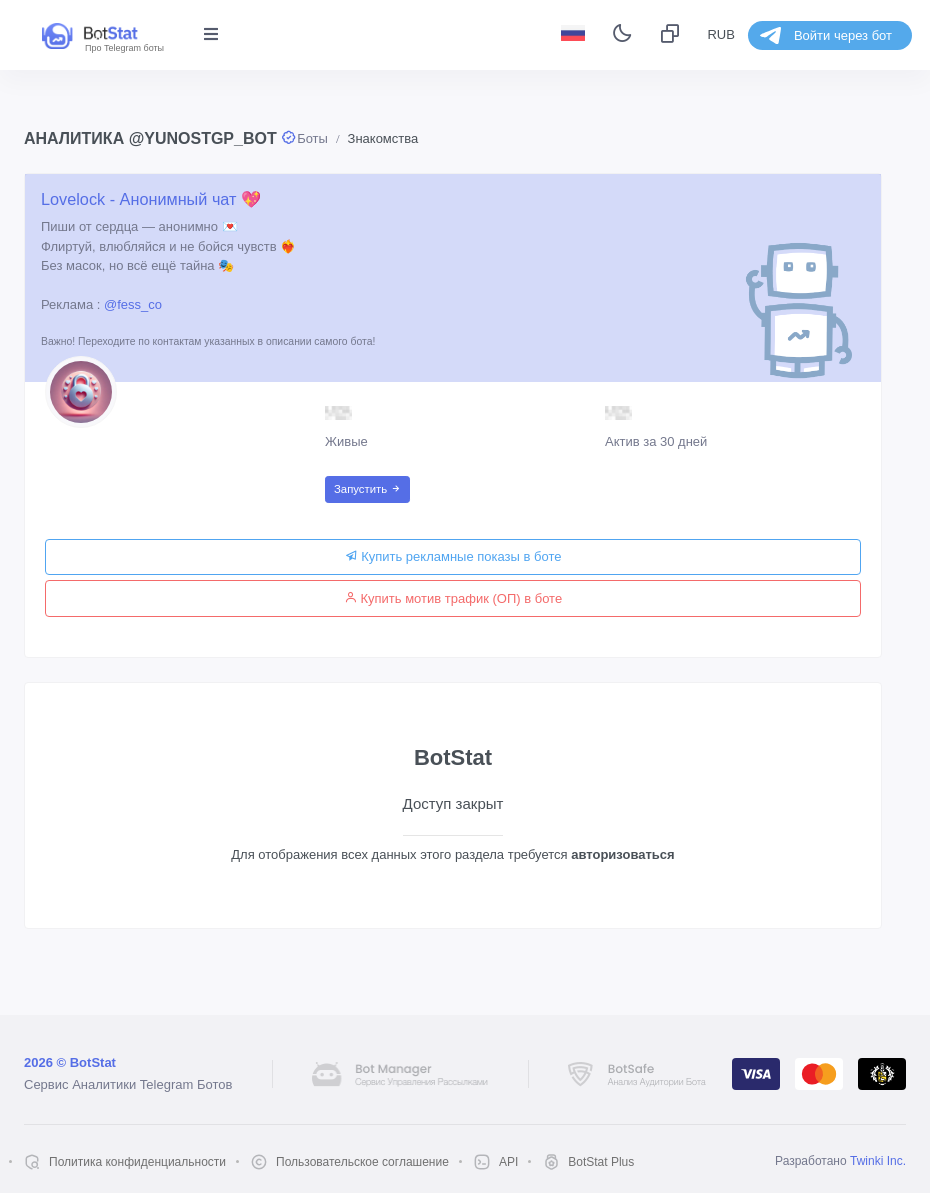 The width and height of the screenshot is (930, 1193). Describe the element at coordinates (453, 556) in the screenshot. I see `Купить рекламные показы в боте` at that location.